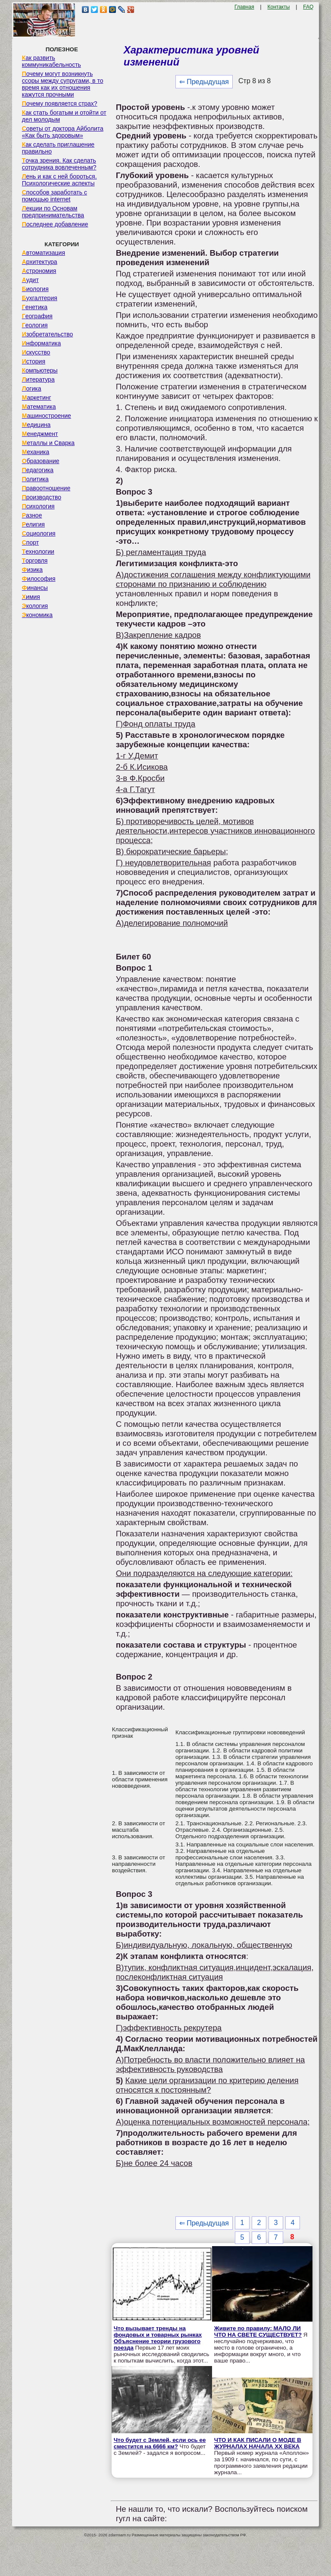  I want to click on Экономика, so click(37, 614).